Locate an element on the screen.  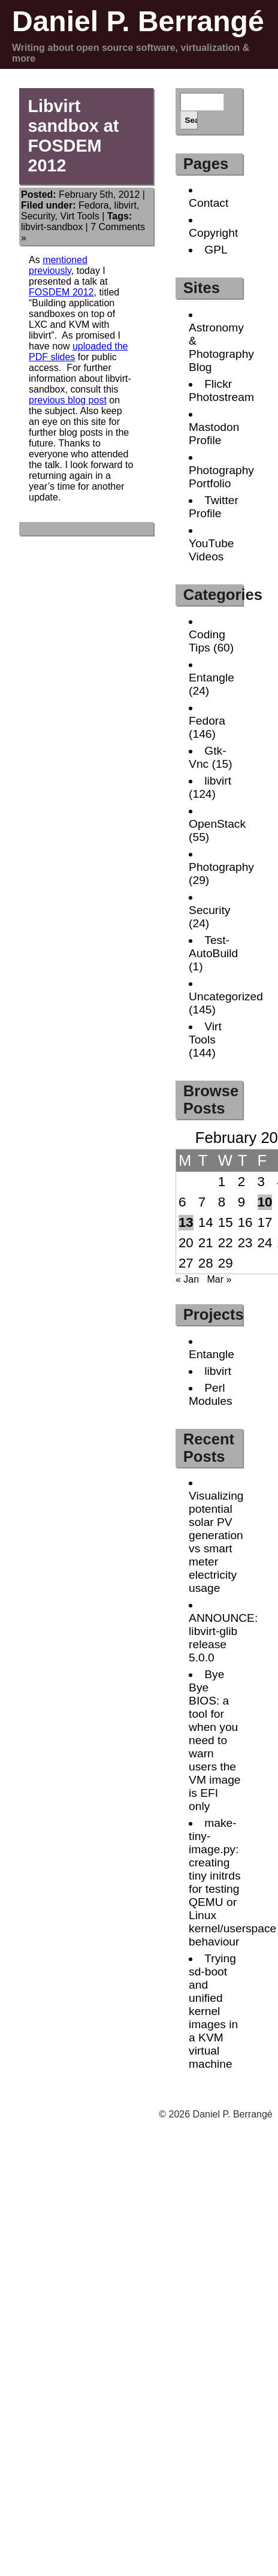
previous blog post is located at coordinates (68, 400).